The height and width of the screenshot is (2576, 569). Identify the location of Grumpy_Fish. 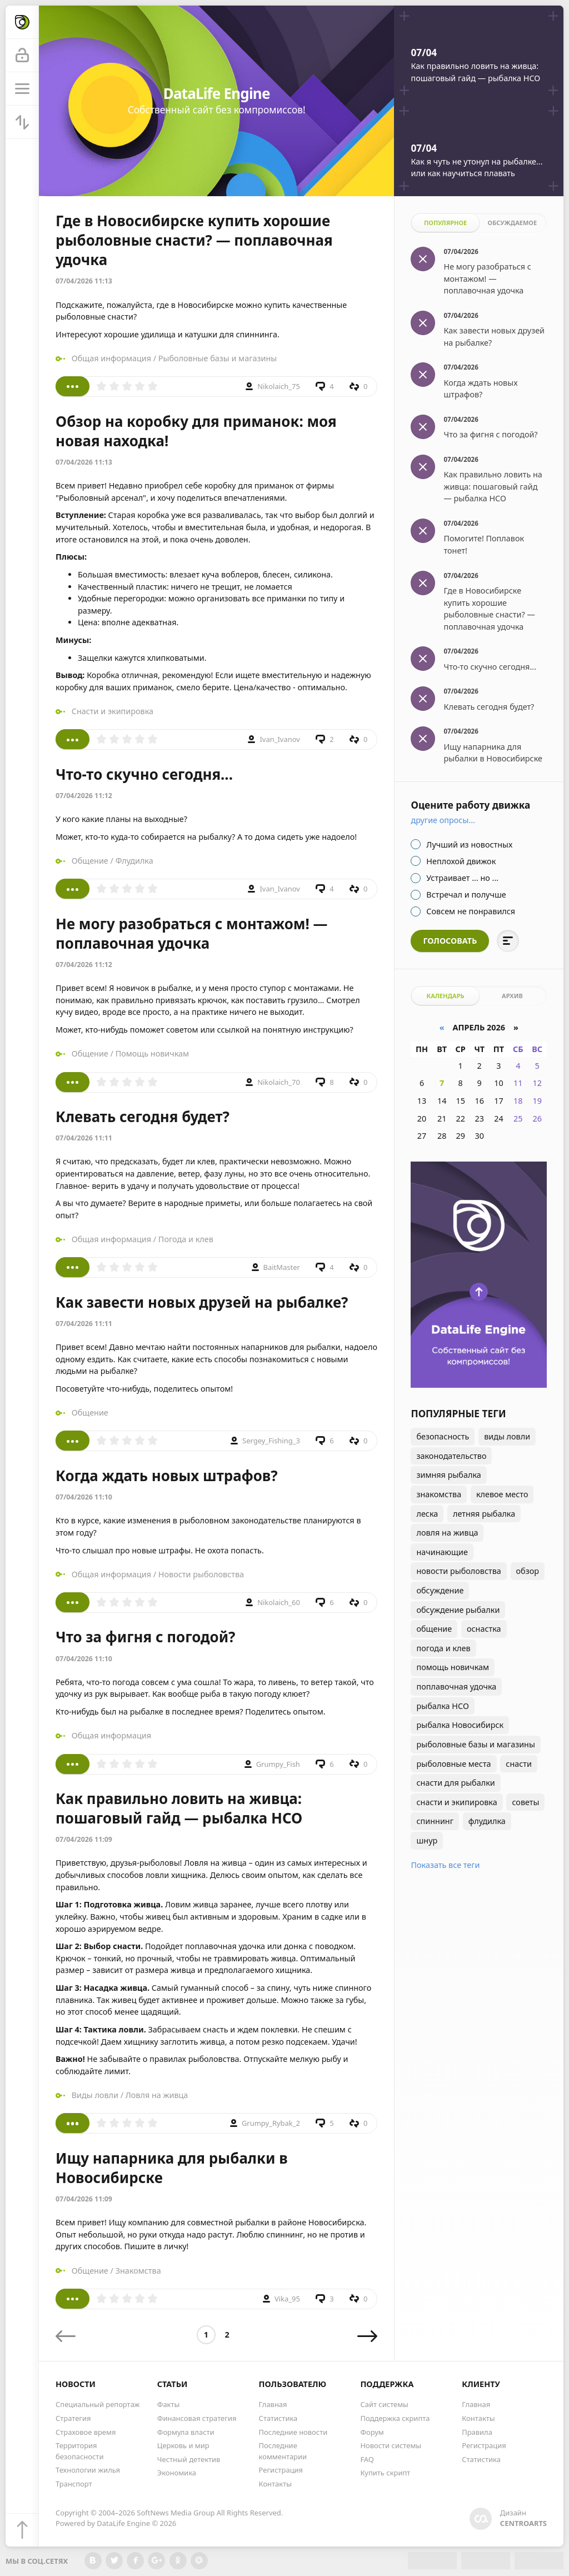
(278, 1764).